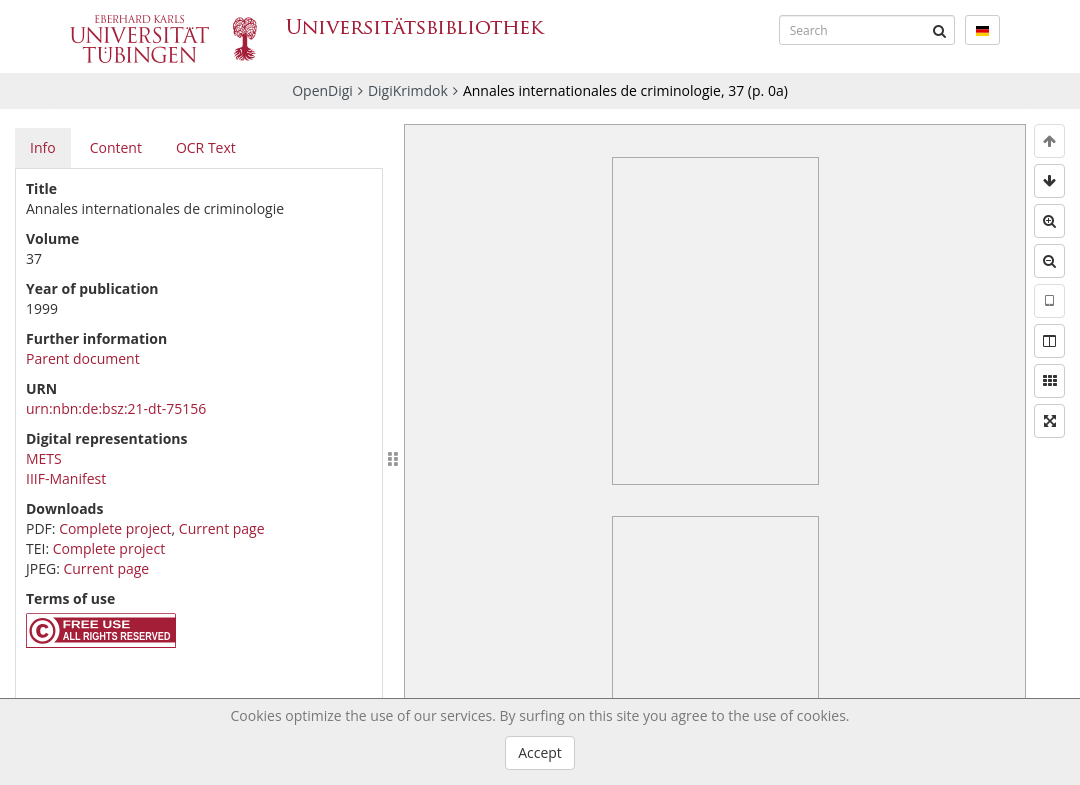 This screenshot has width=1080, height=785. Describe the element at coordinates (83, 358) in the screenshot. I see `Parent document` at that location.